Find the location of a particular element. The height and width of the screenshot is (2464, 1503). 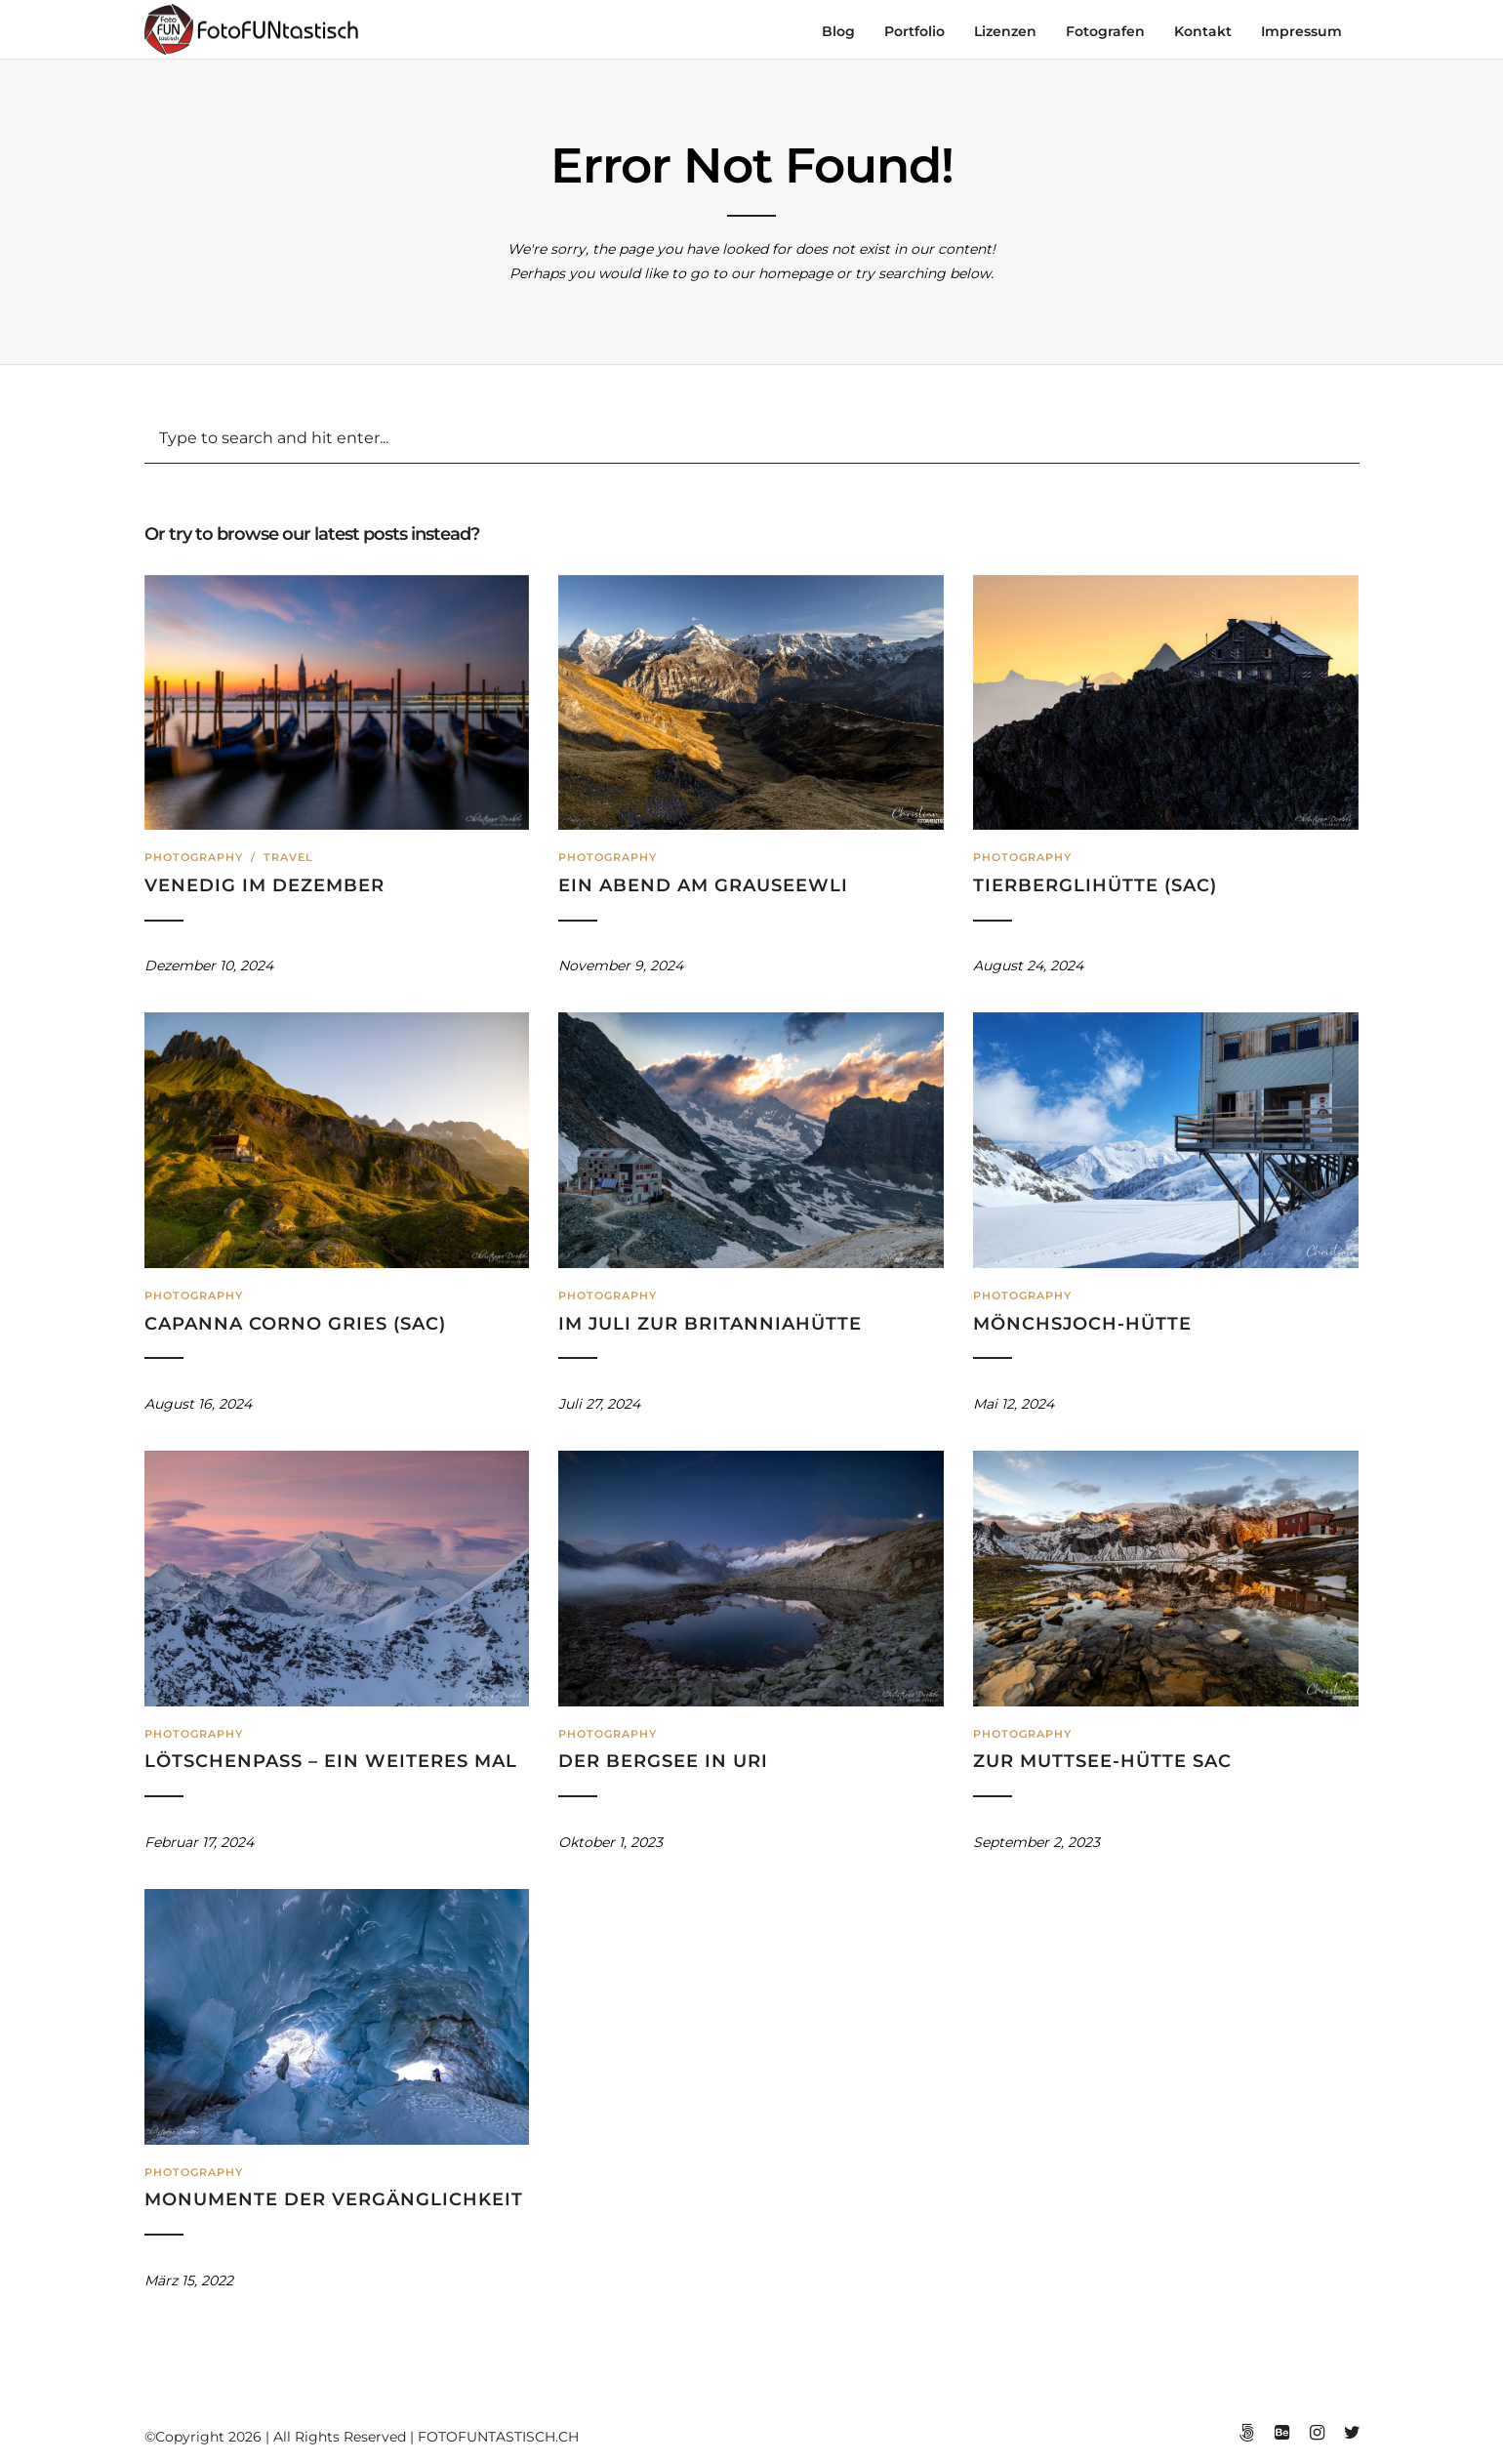

Der Bergsee in Uri is located at coordinates (663, 1761).